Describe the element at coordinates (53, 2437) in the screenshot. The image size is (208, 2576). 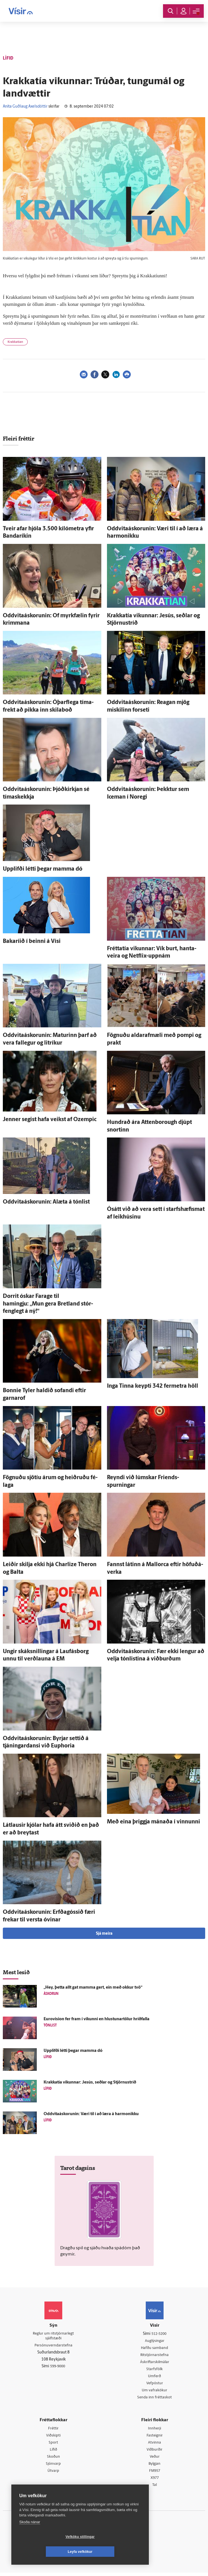
I see `Viðskipti` at that location.